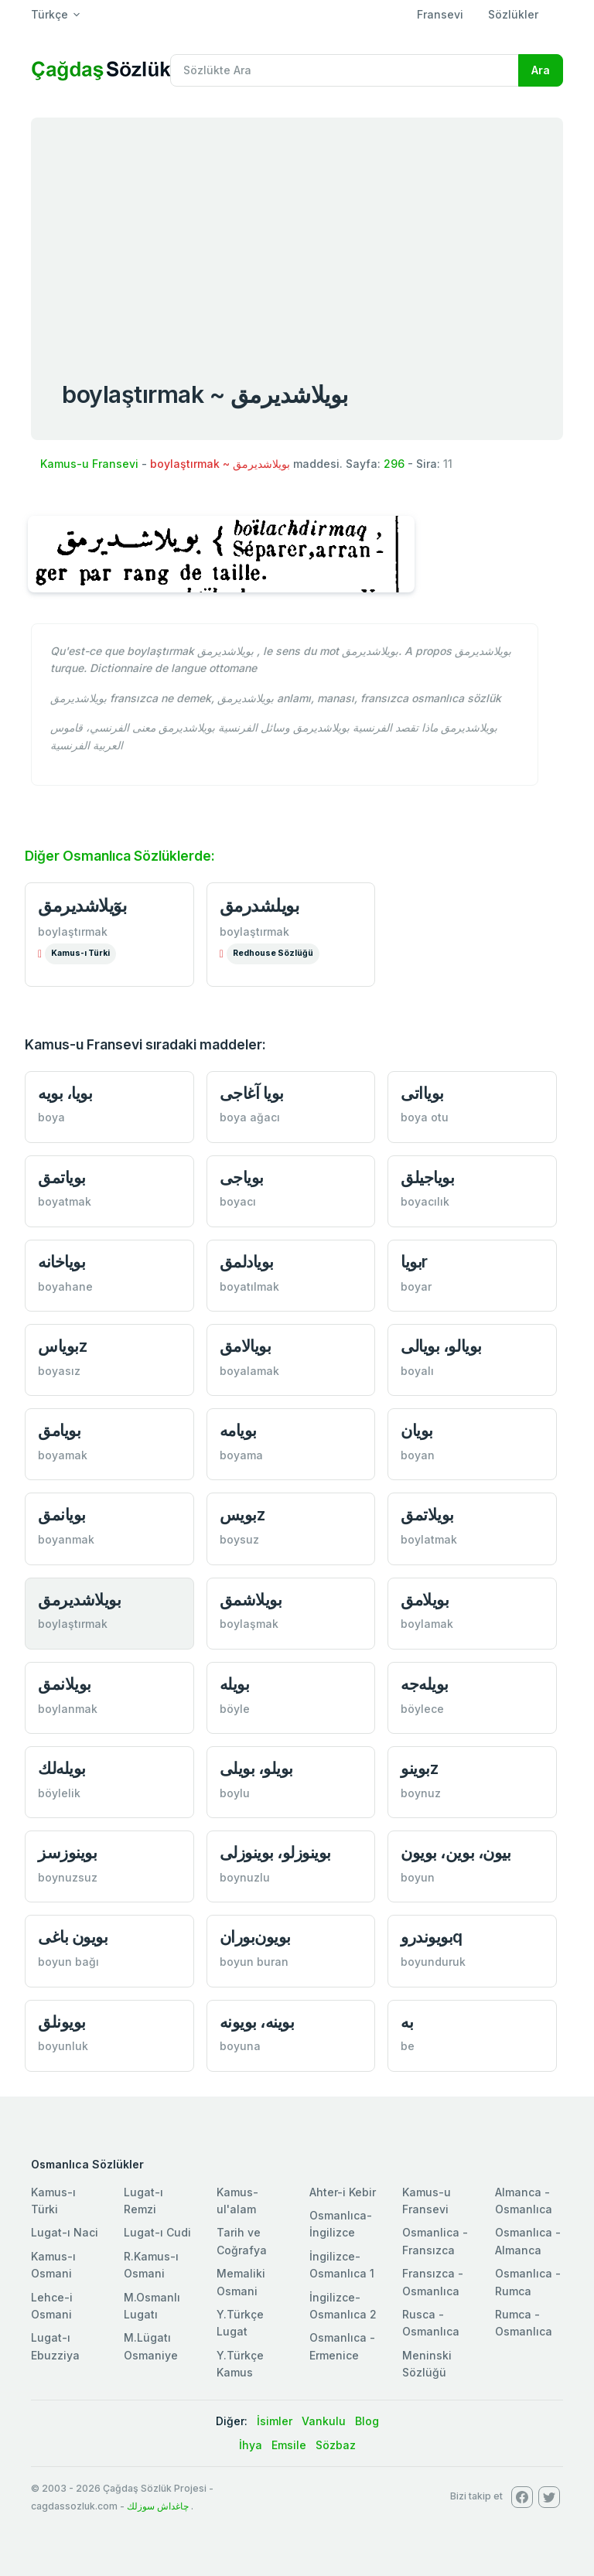  Describe the element at coordinates (242, 2241) in the screenshot. I see `Tarih ve Coğrafya` at that location.